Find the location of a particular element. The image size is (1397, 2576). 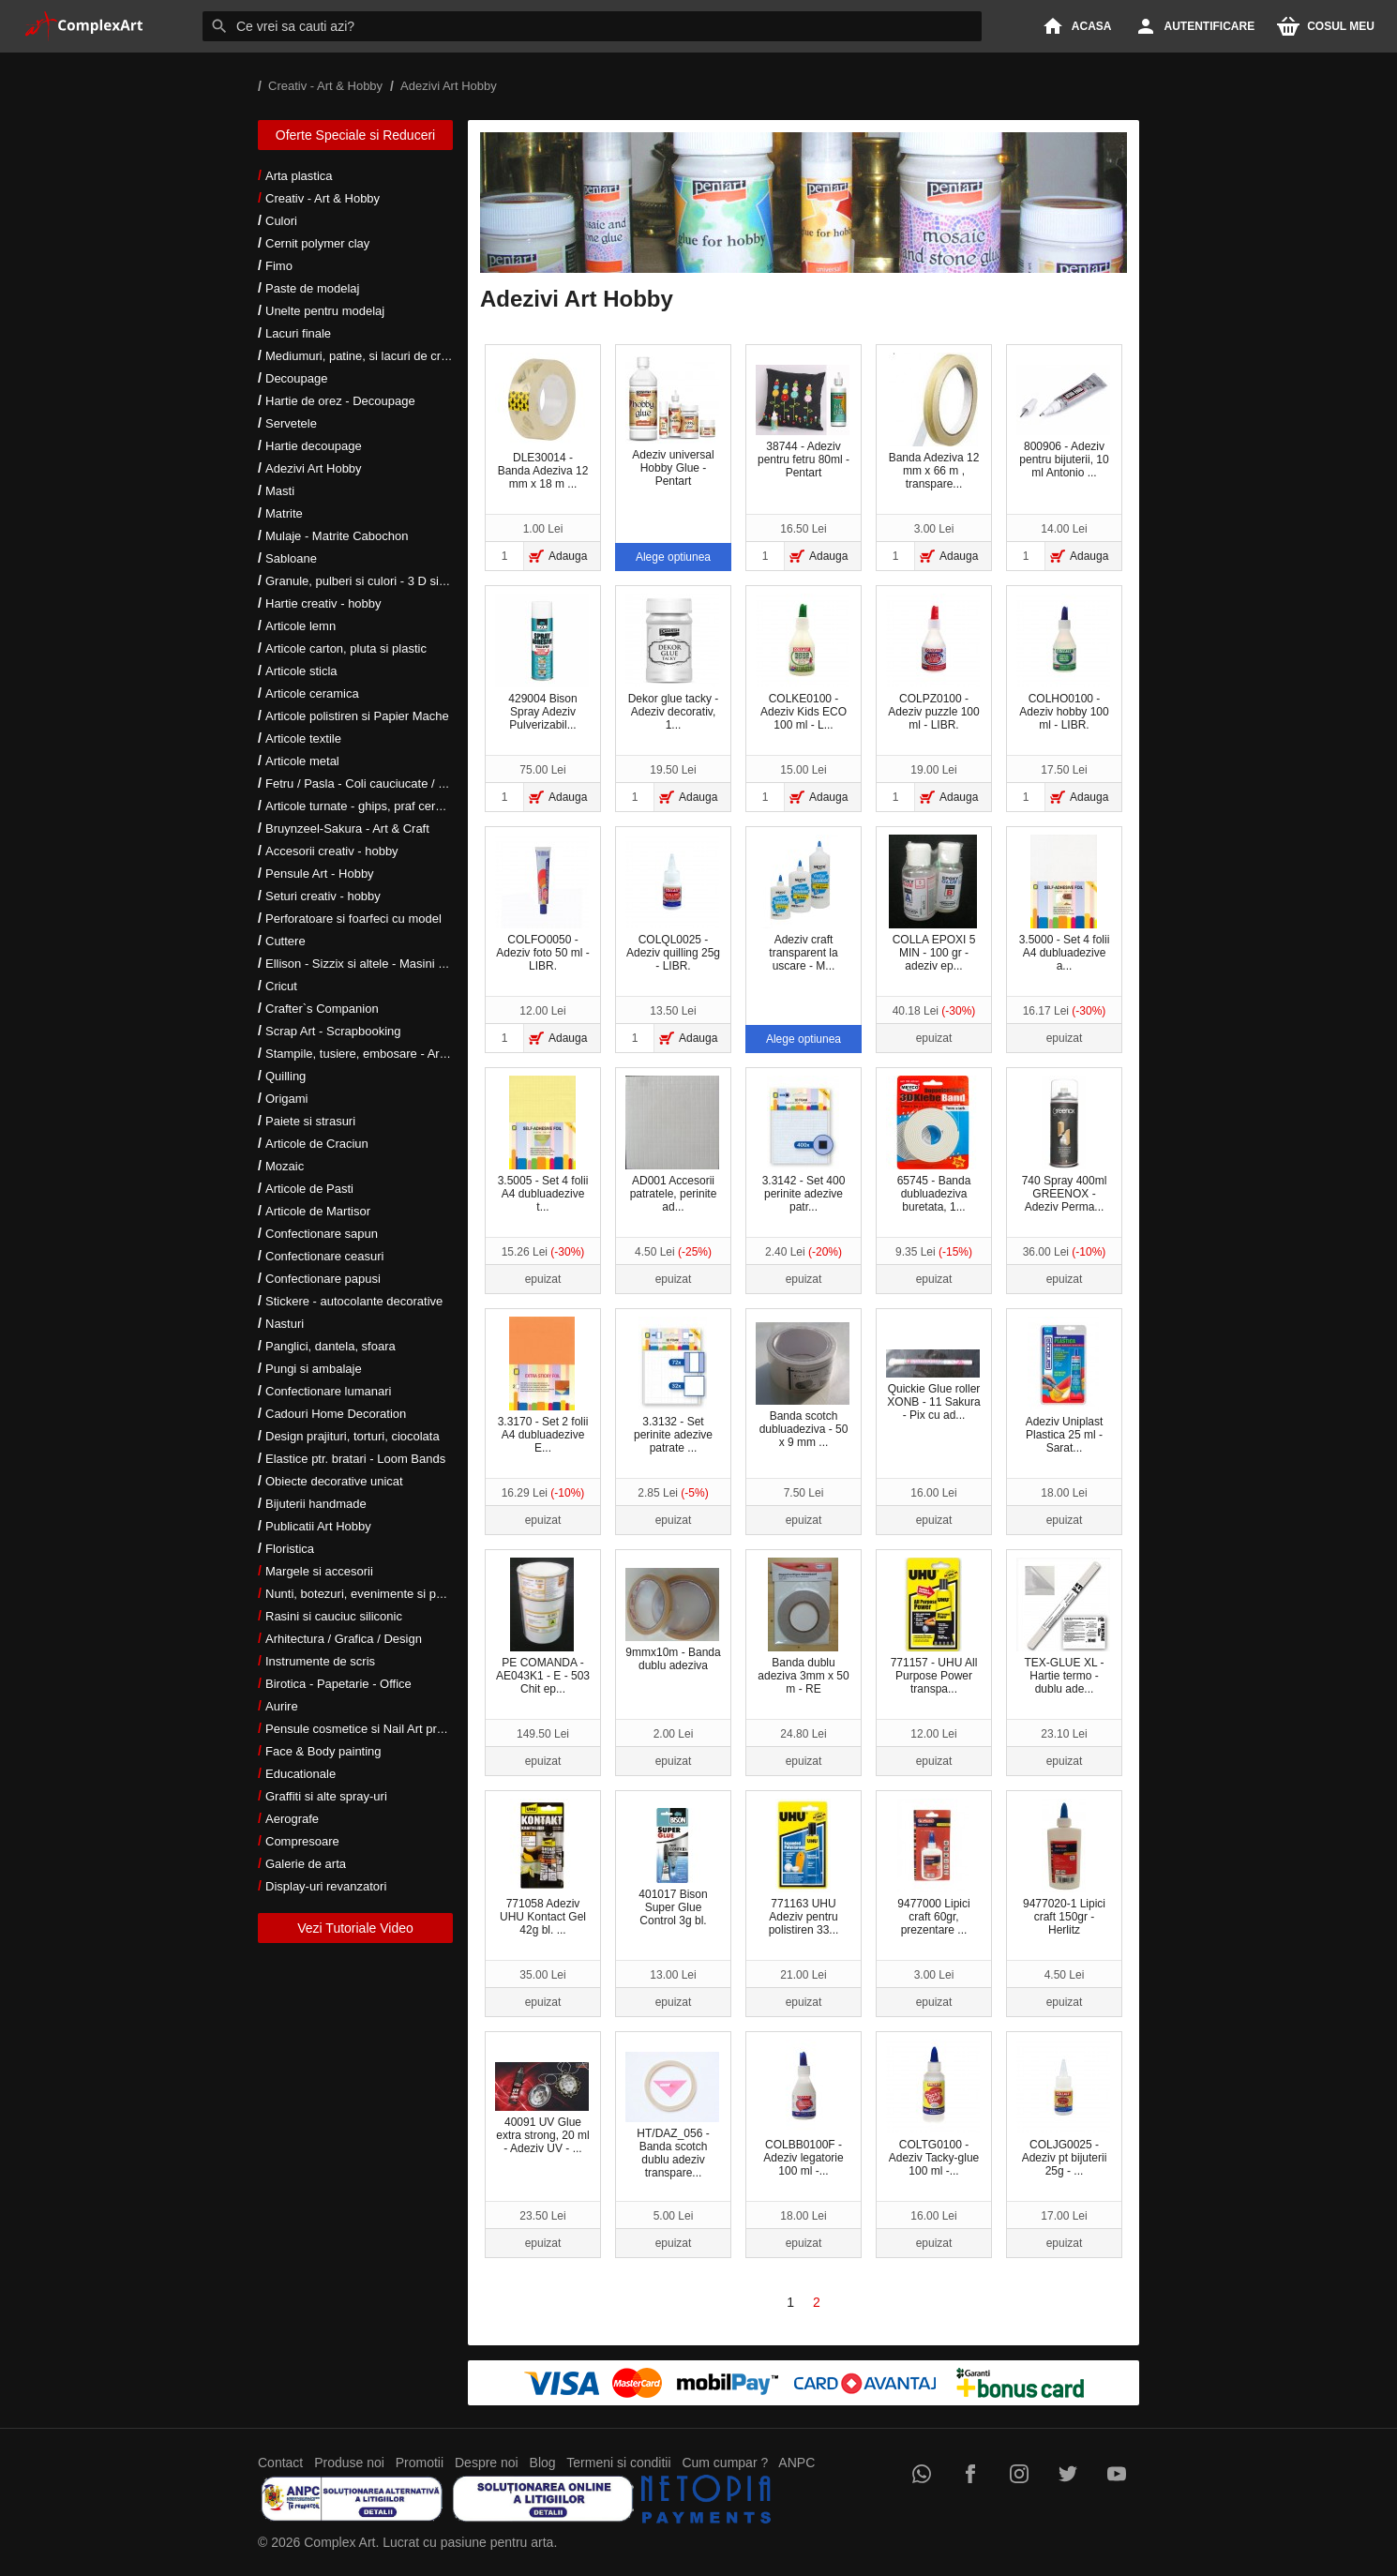

Adeziv Uniplast Plastica 25 ml - Sarat... is located at coordinates (1065, 1385).